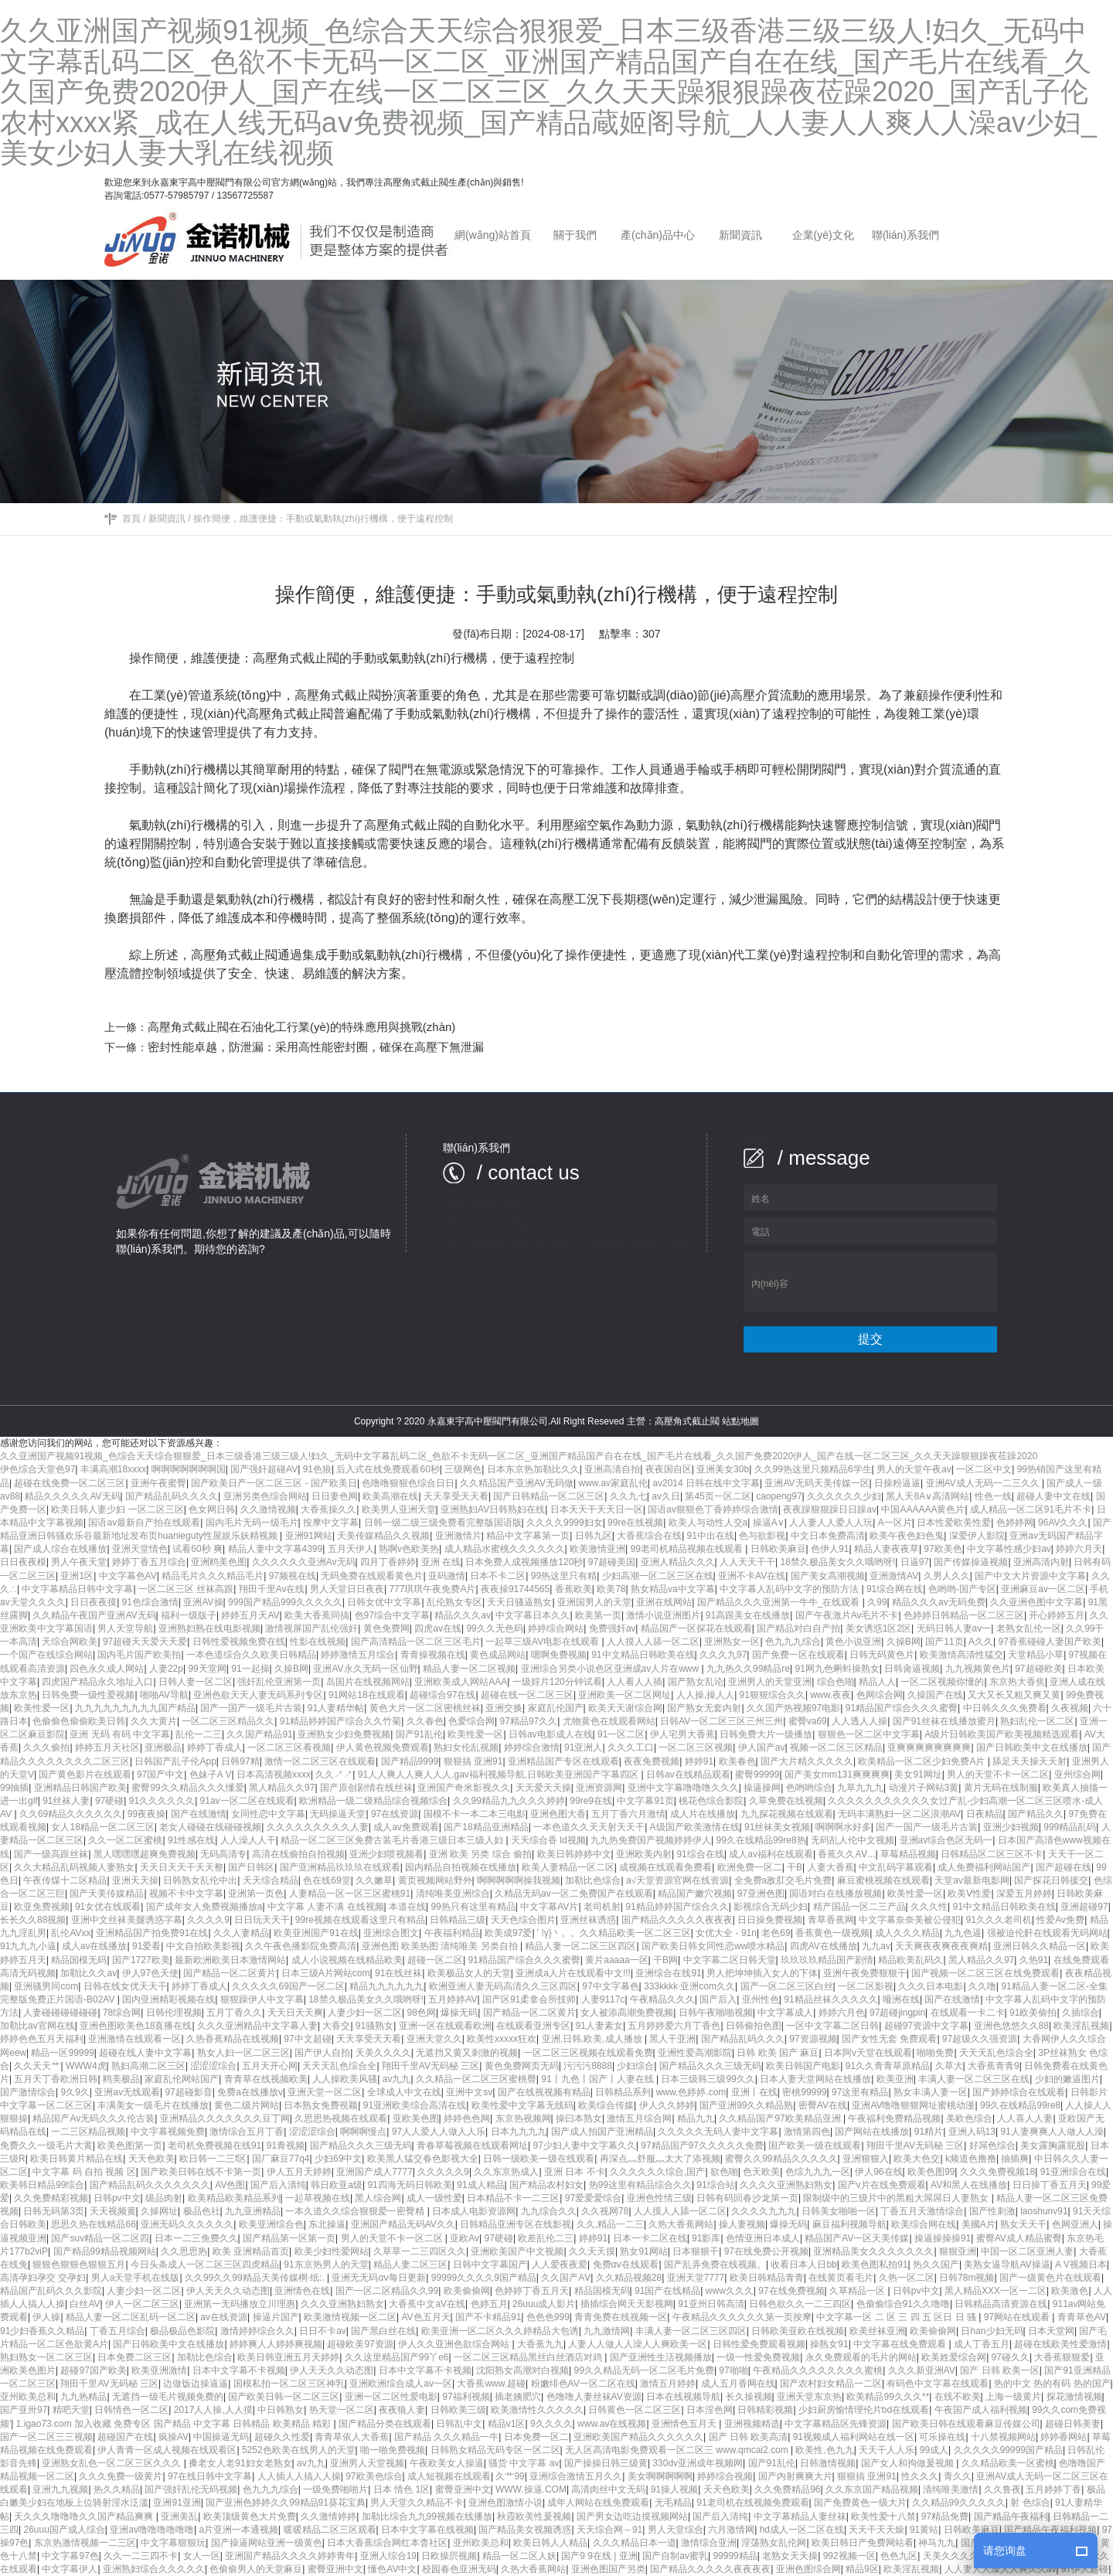 Image resolution: width=1113 pixels, height=2576 pixels. What do you see at coordinates (501, 2038) in the screenshot?
I see `欧美性xxxxx狂欢` at bounding box center [501, 2038].